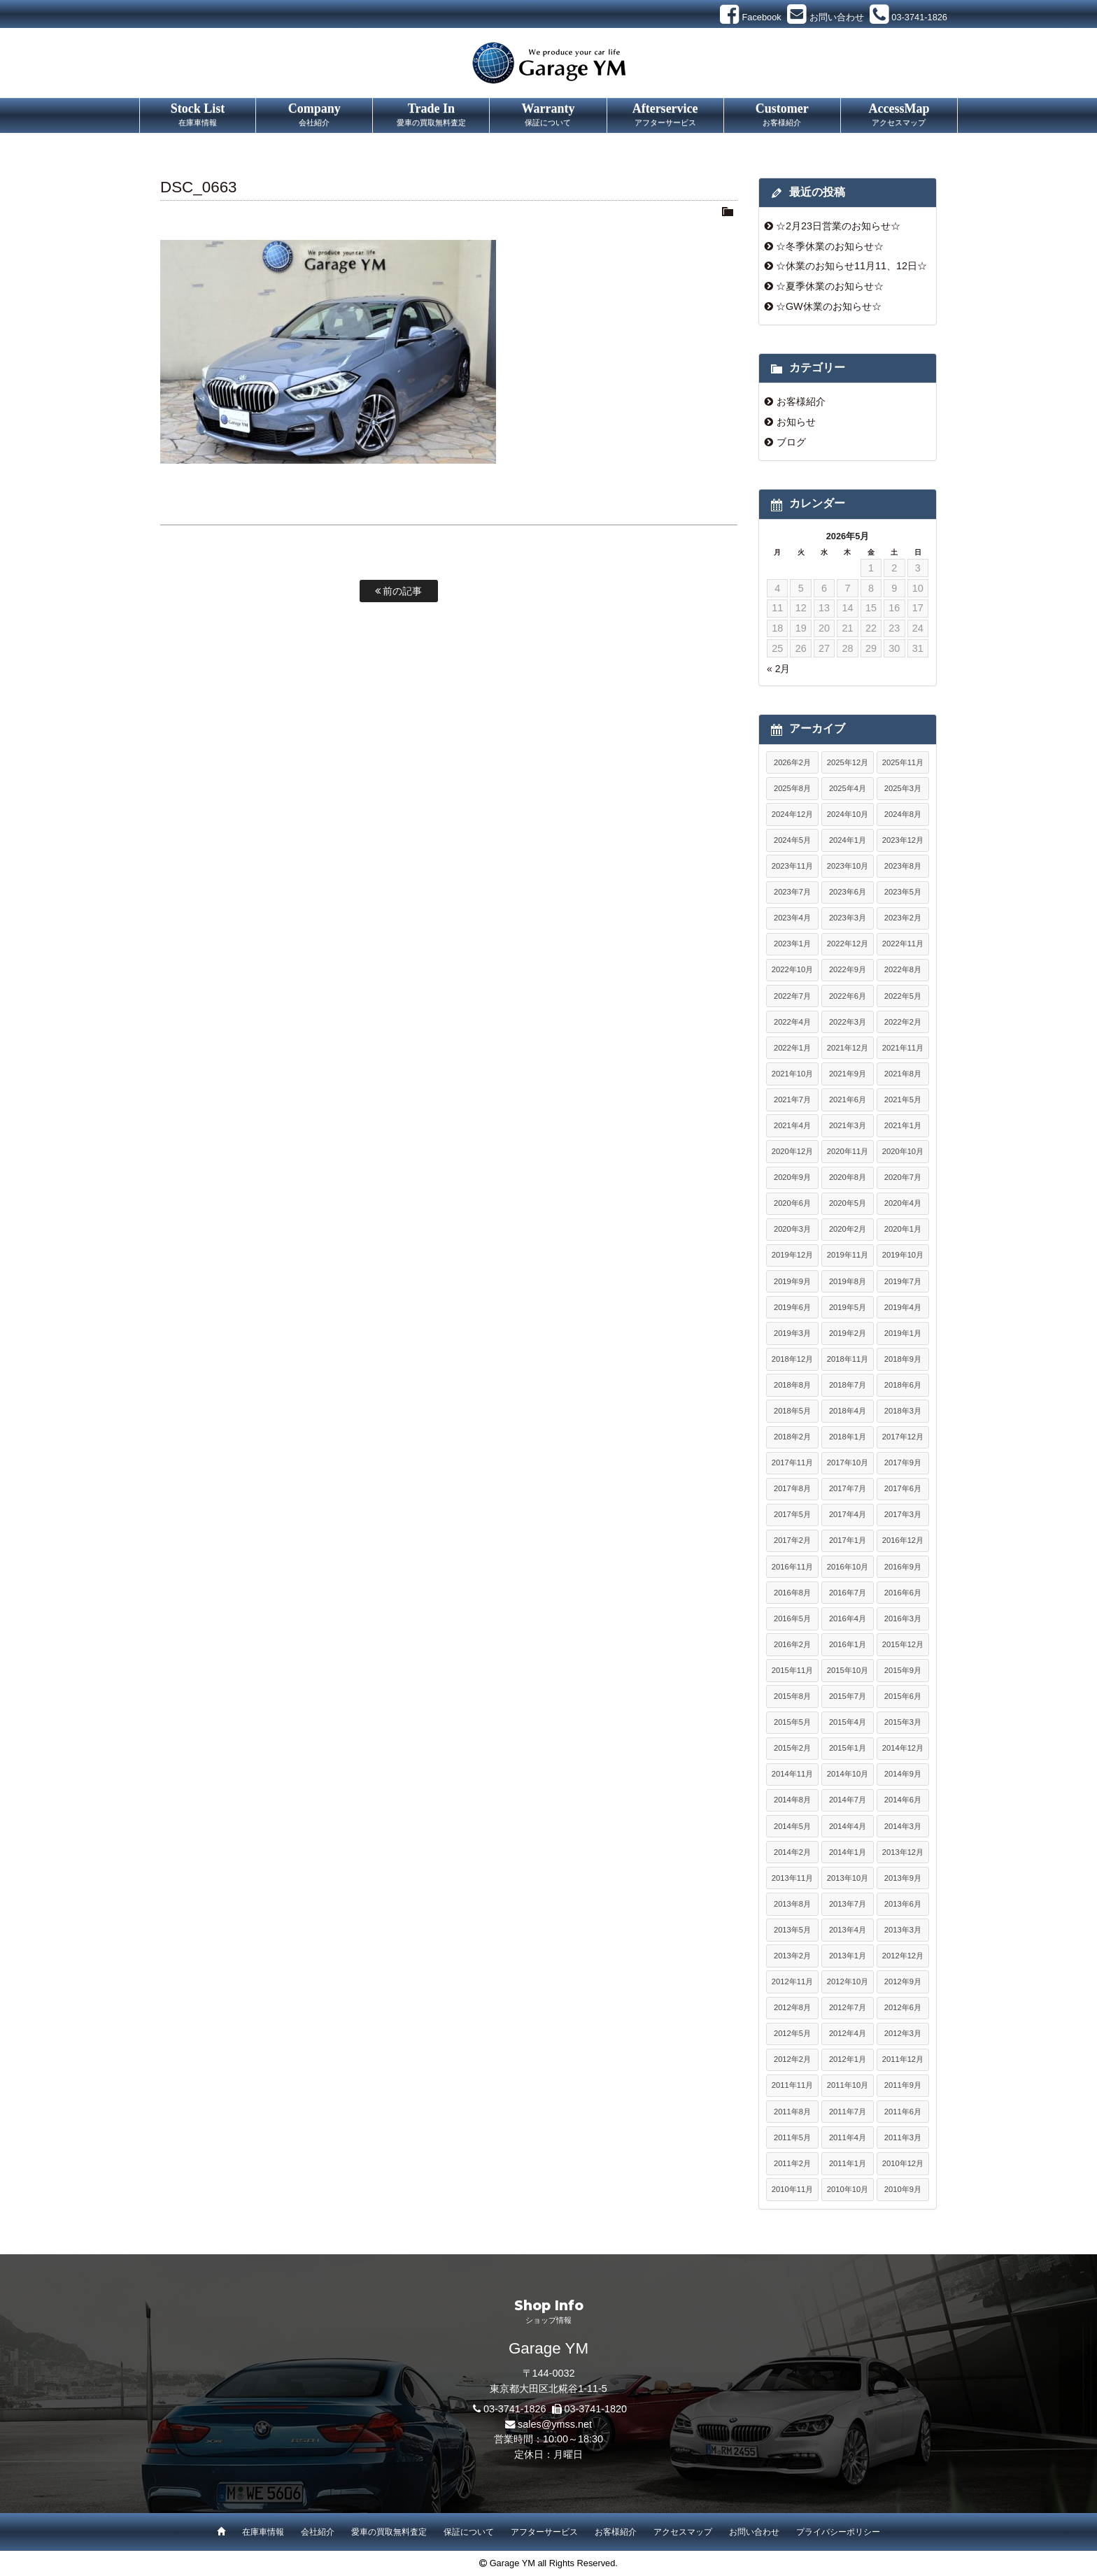  What do you see at coordinates (902, 1488) in the screenshot?
I see `2017年6月` at bounding box center [902, 1488].